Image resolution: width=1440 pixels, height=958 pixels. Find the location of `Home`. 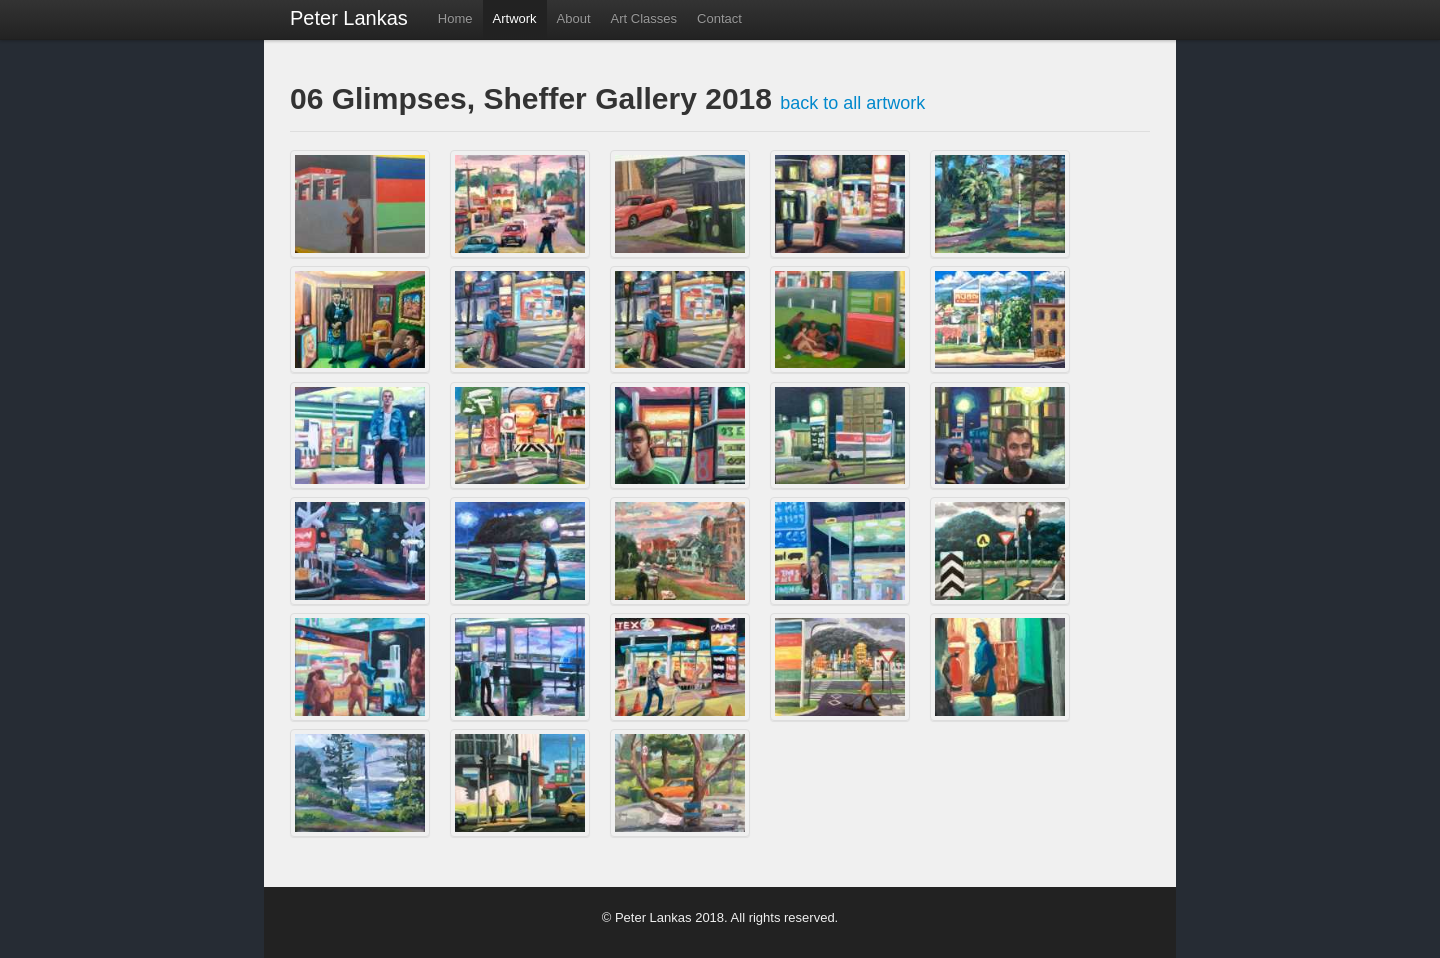

Home is located at coordinates (455, 18).